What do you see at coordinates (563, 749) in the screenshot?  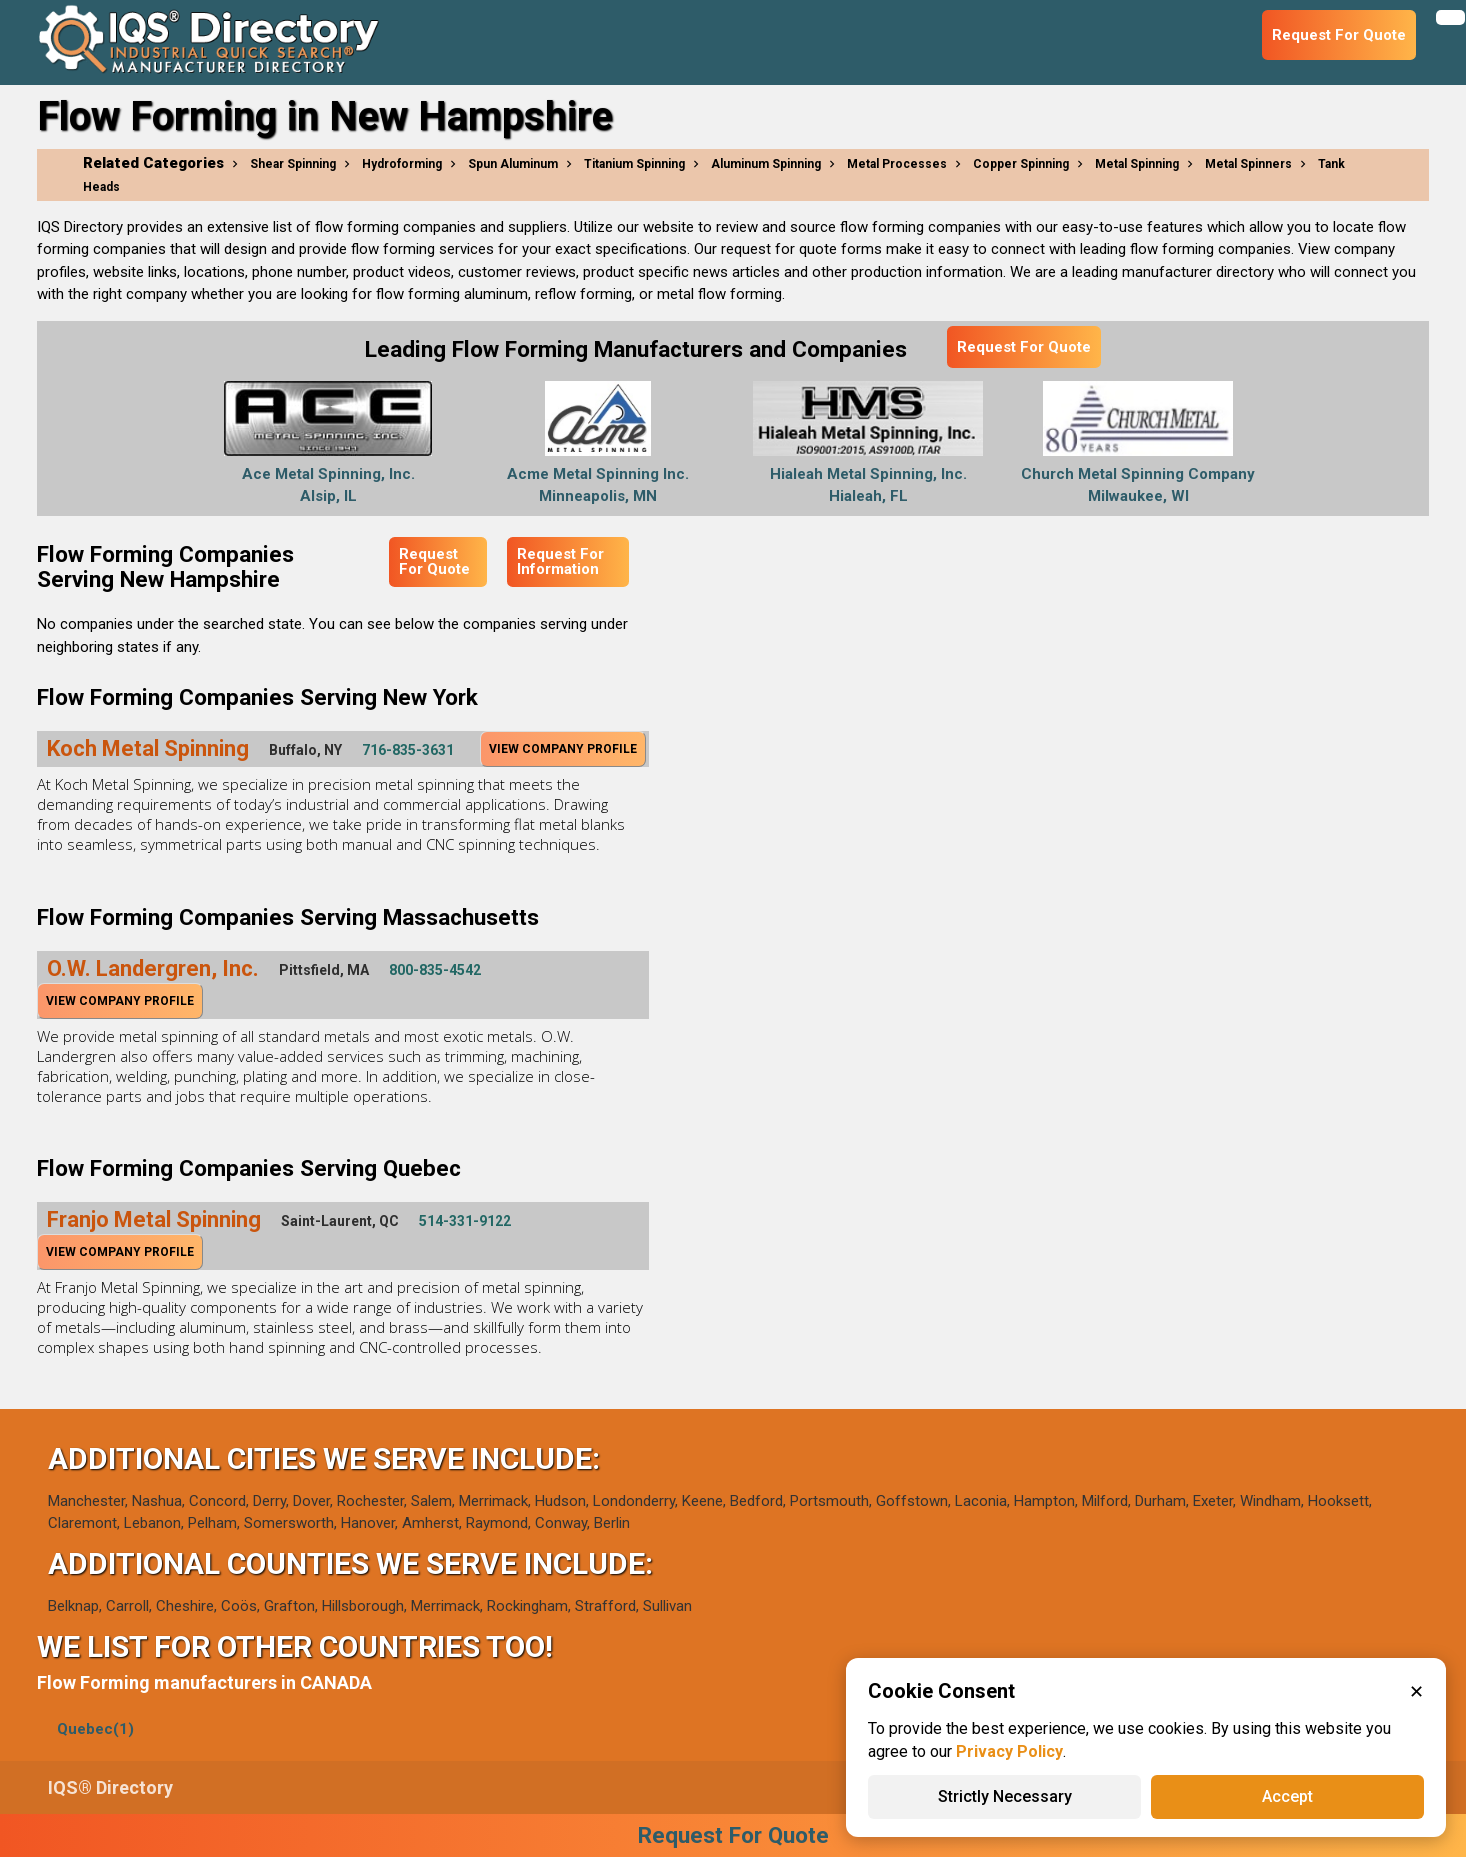 I see `View Company Profile` at bounding box center [563, 749].